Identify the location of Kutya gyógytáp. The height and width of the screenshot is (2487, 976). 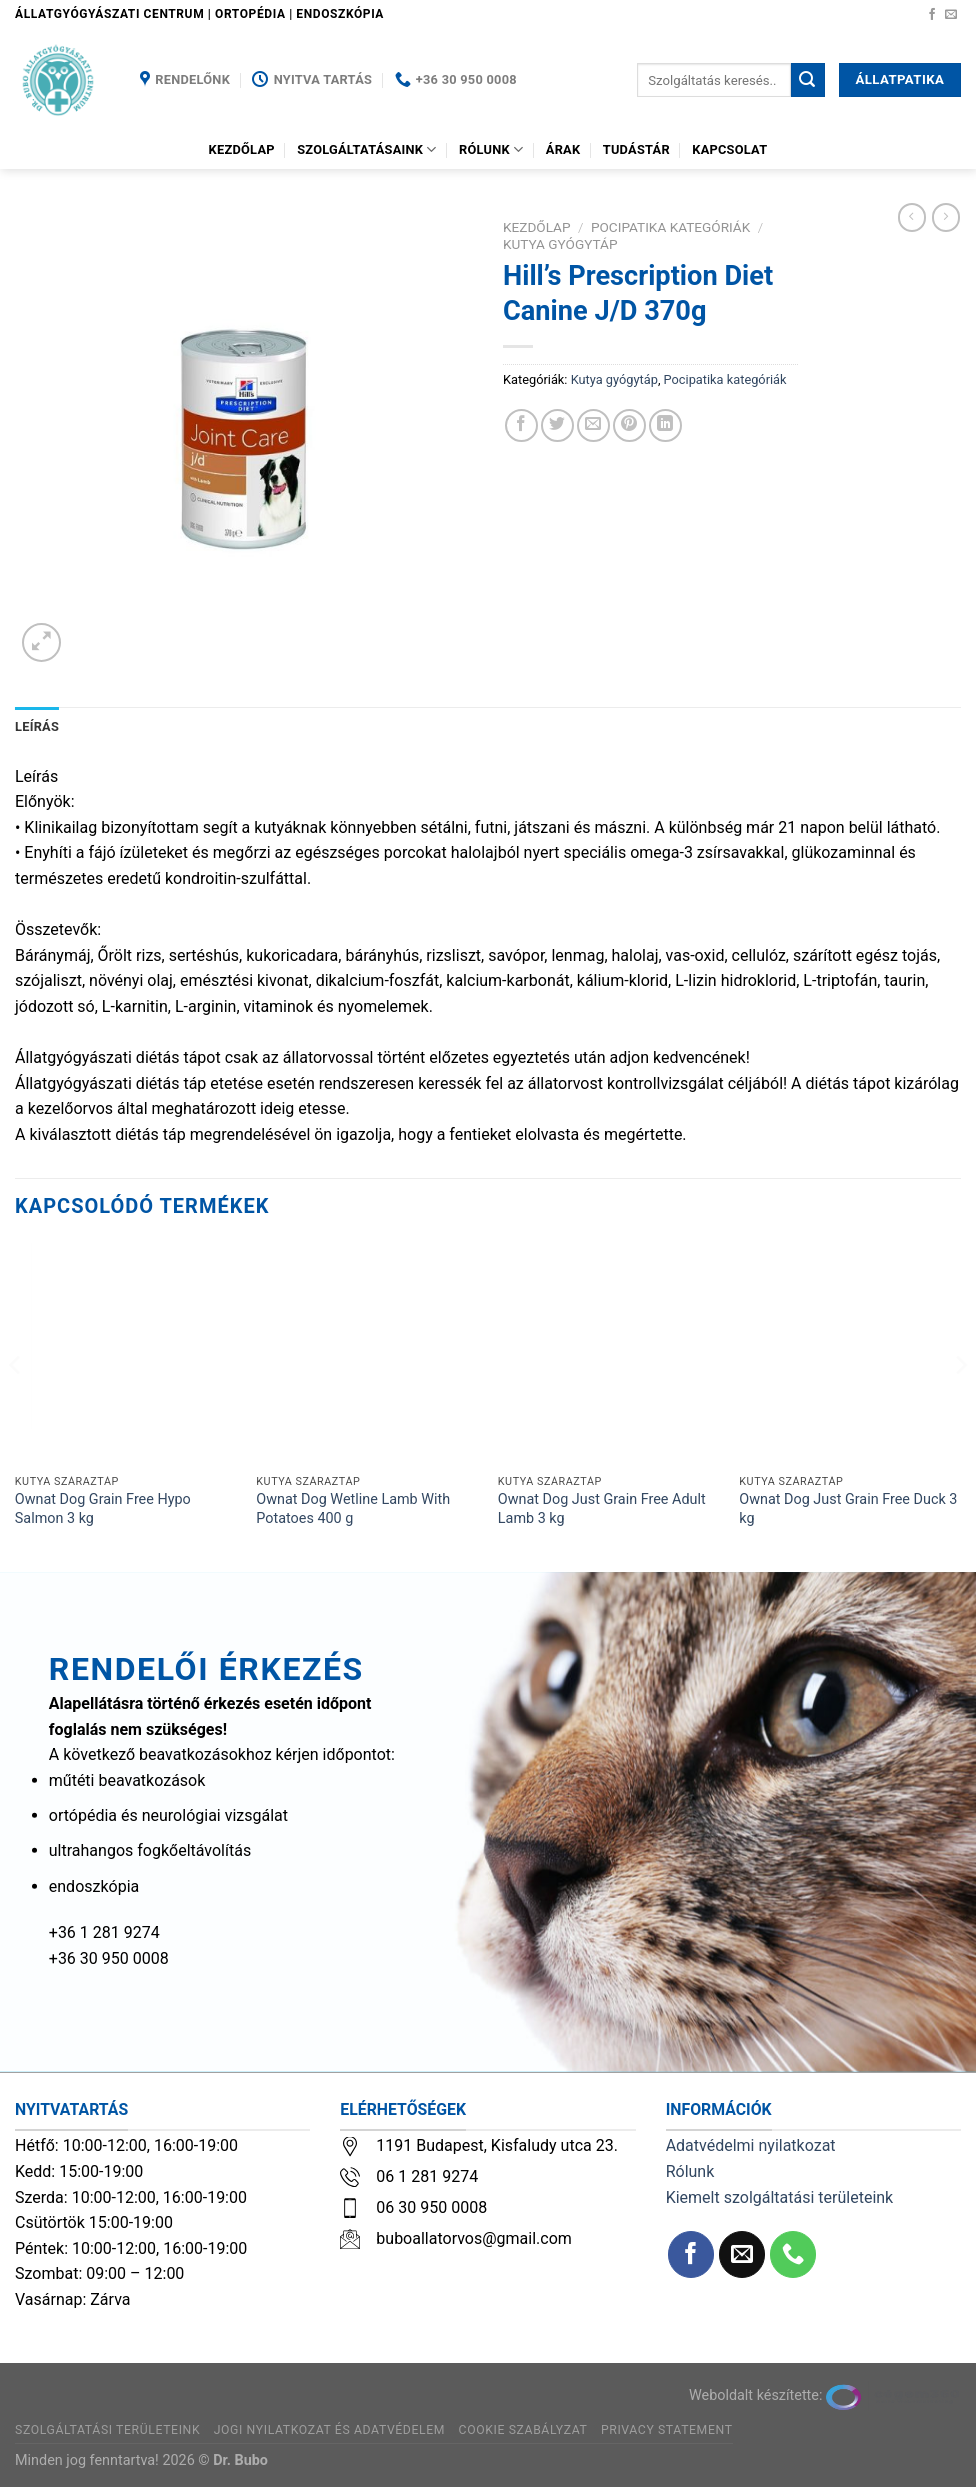
(560, 244).